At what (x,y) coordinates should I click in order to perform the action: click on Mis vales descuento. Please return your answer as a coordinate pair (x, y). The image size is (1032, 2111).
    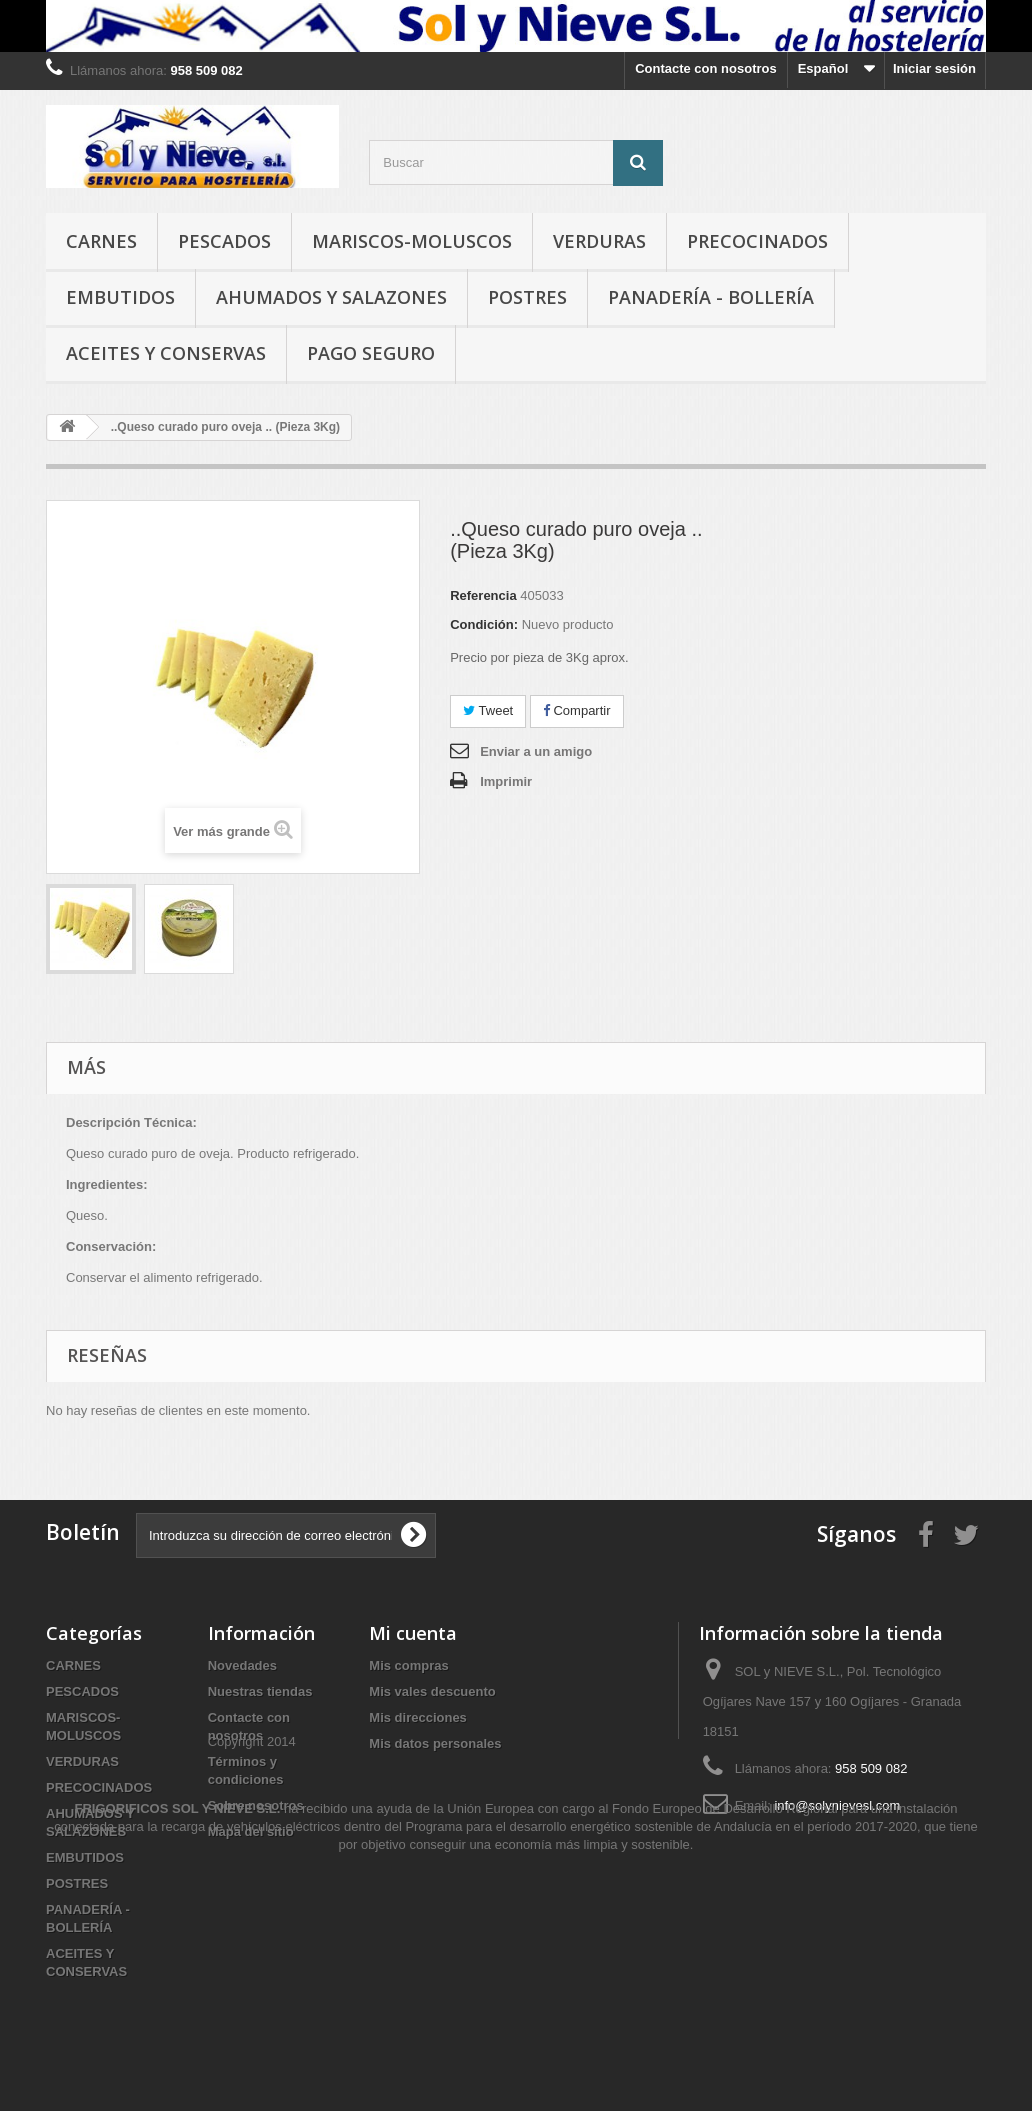
    Looking at the image, I should click on (432, 1691).